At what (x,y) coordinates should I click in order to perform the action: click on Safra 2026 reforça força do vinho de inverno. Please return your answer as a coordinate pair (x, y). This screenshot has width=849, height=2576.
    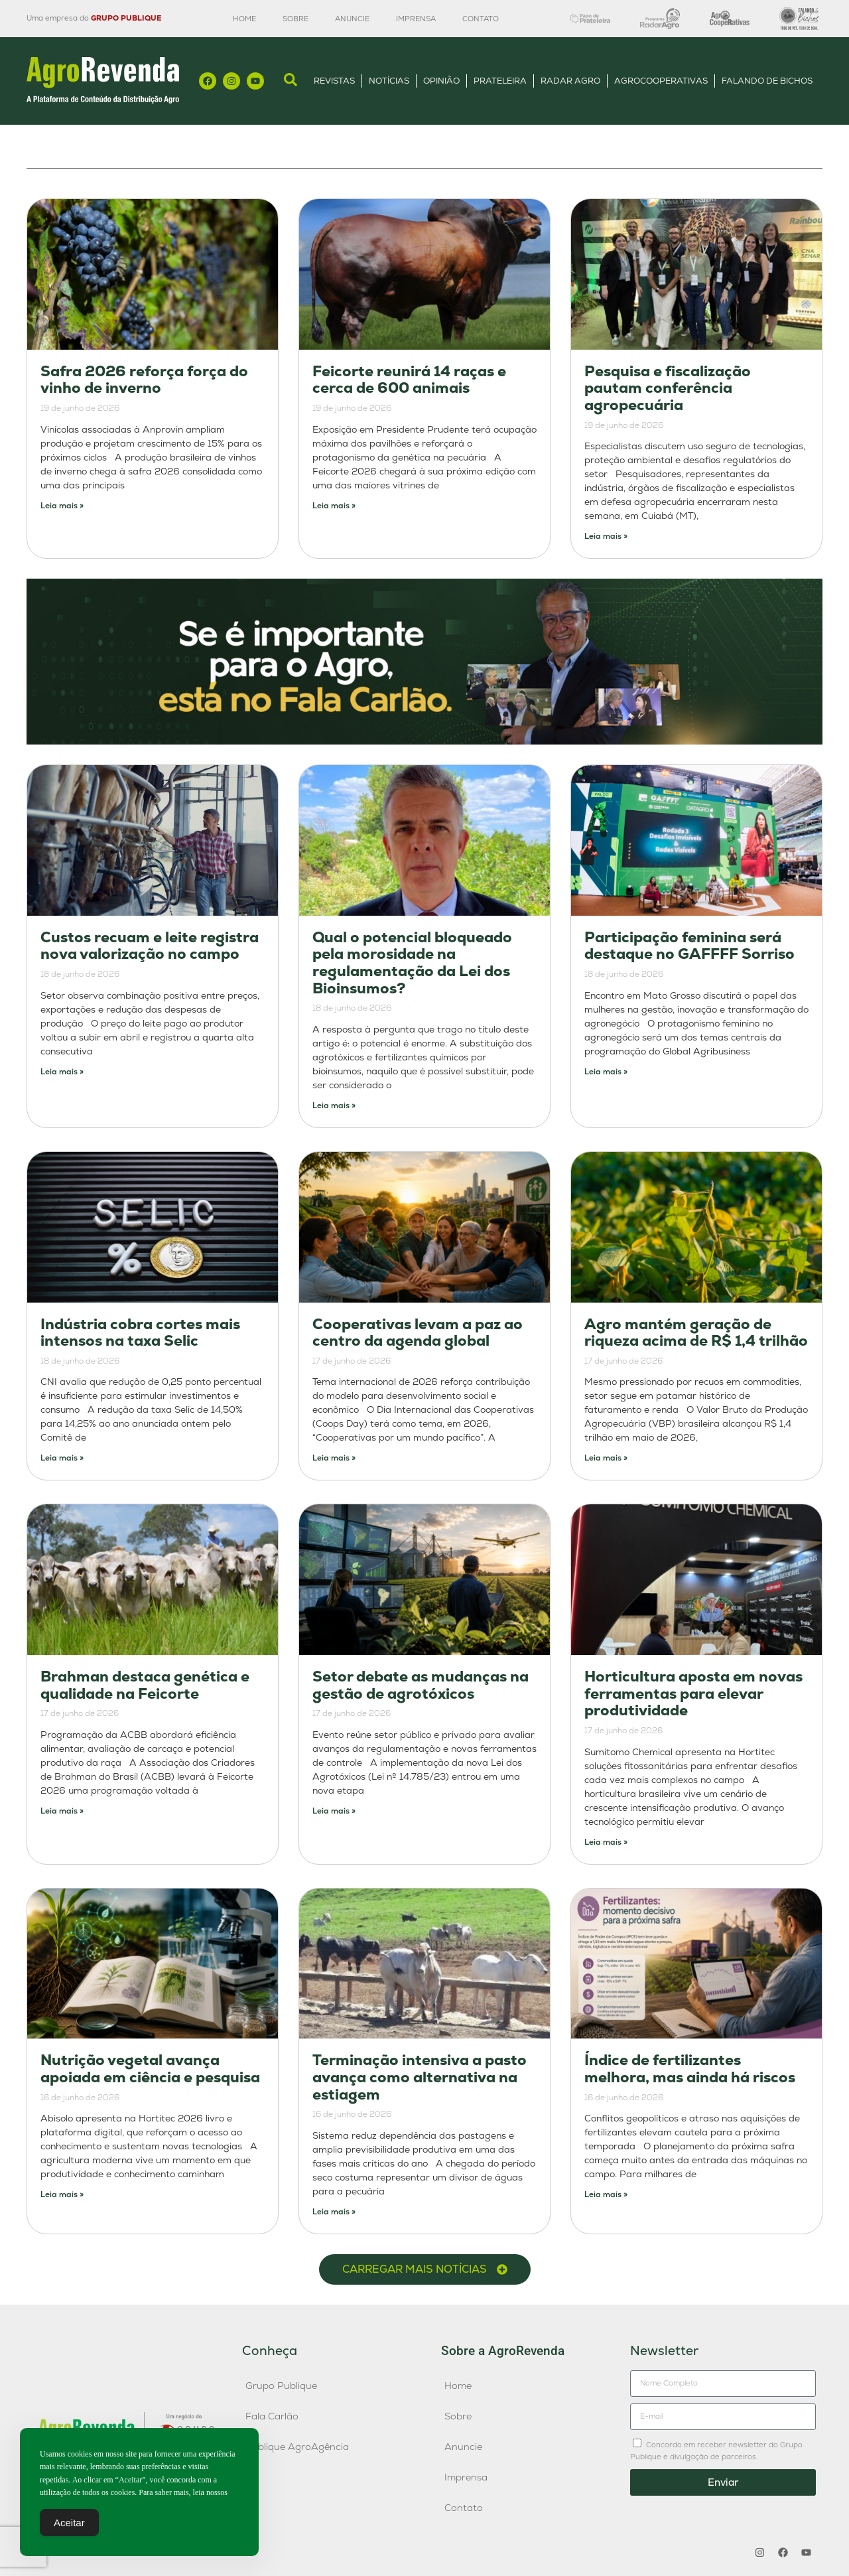
    Looking at the image, I should click on (144, 380).